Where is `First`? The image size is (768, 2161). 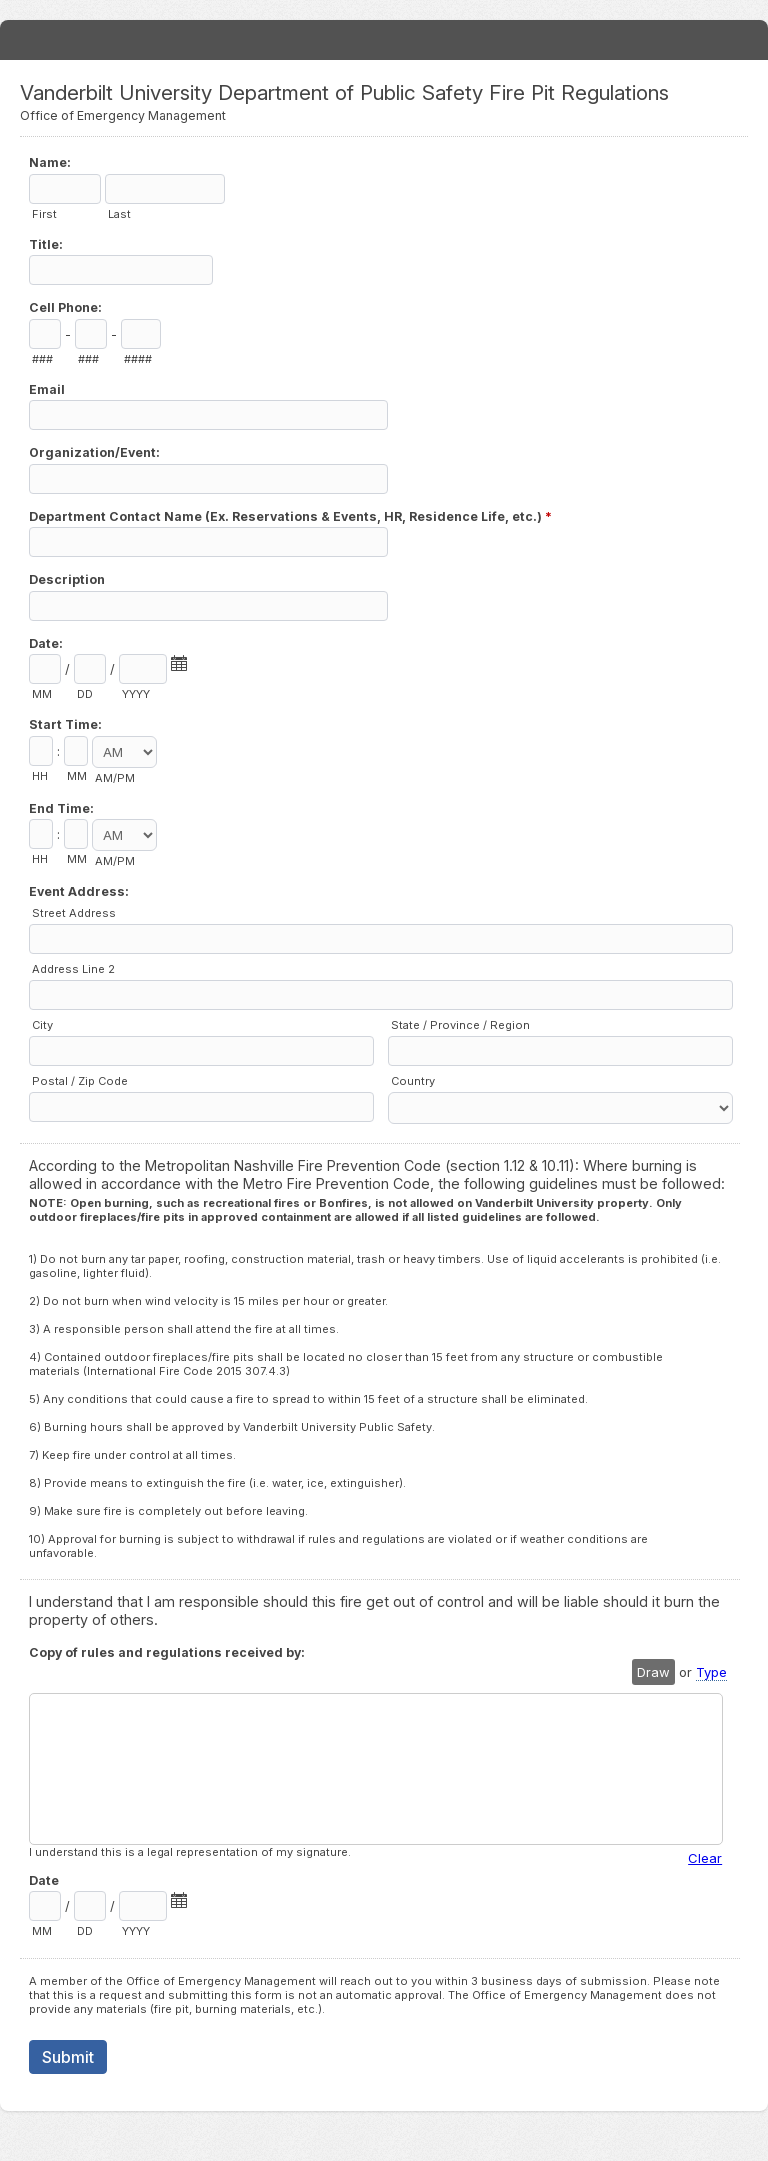 First is located at coordinates (44, 214).